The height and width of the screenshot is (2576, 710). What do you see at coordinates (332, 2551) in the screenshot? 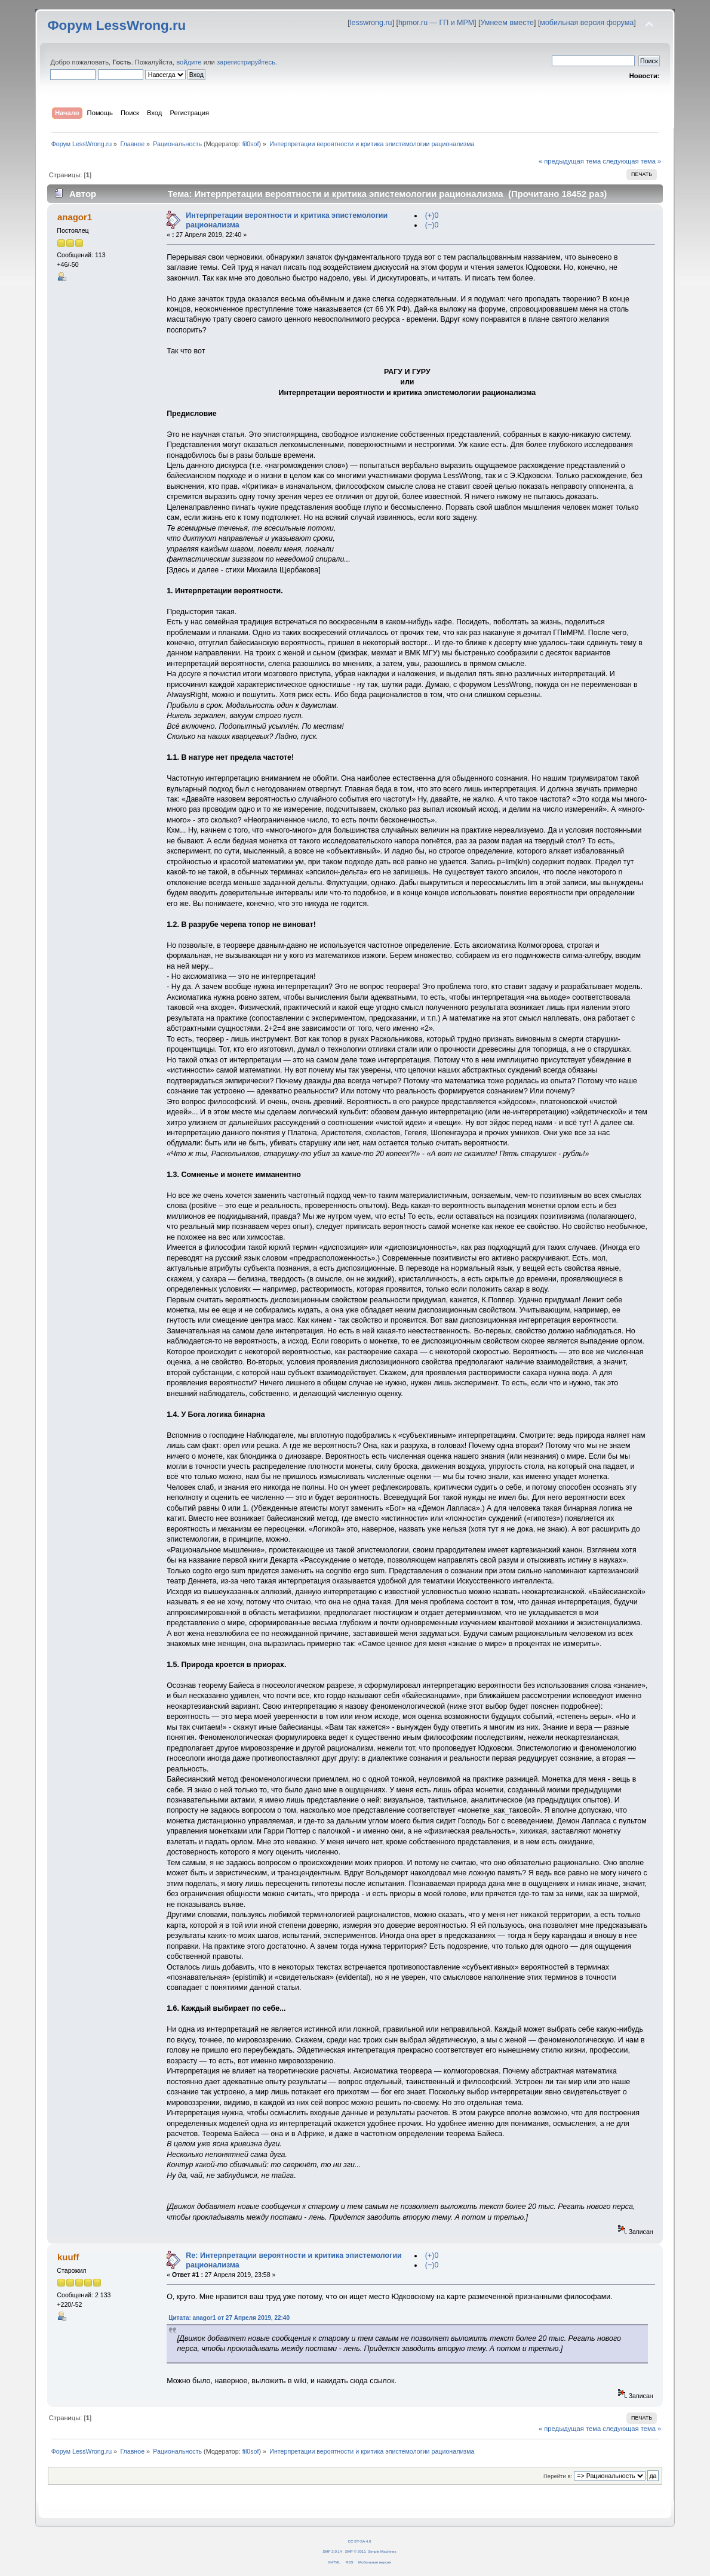
I see `SMF 2.0.14` at bounding box center [332, 2551].